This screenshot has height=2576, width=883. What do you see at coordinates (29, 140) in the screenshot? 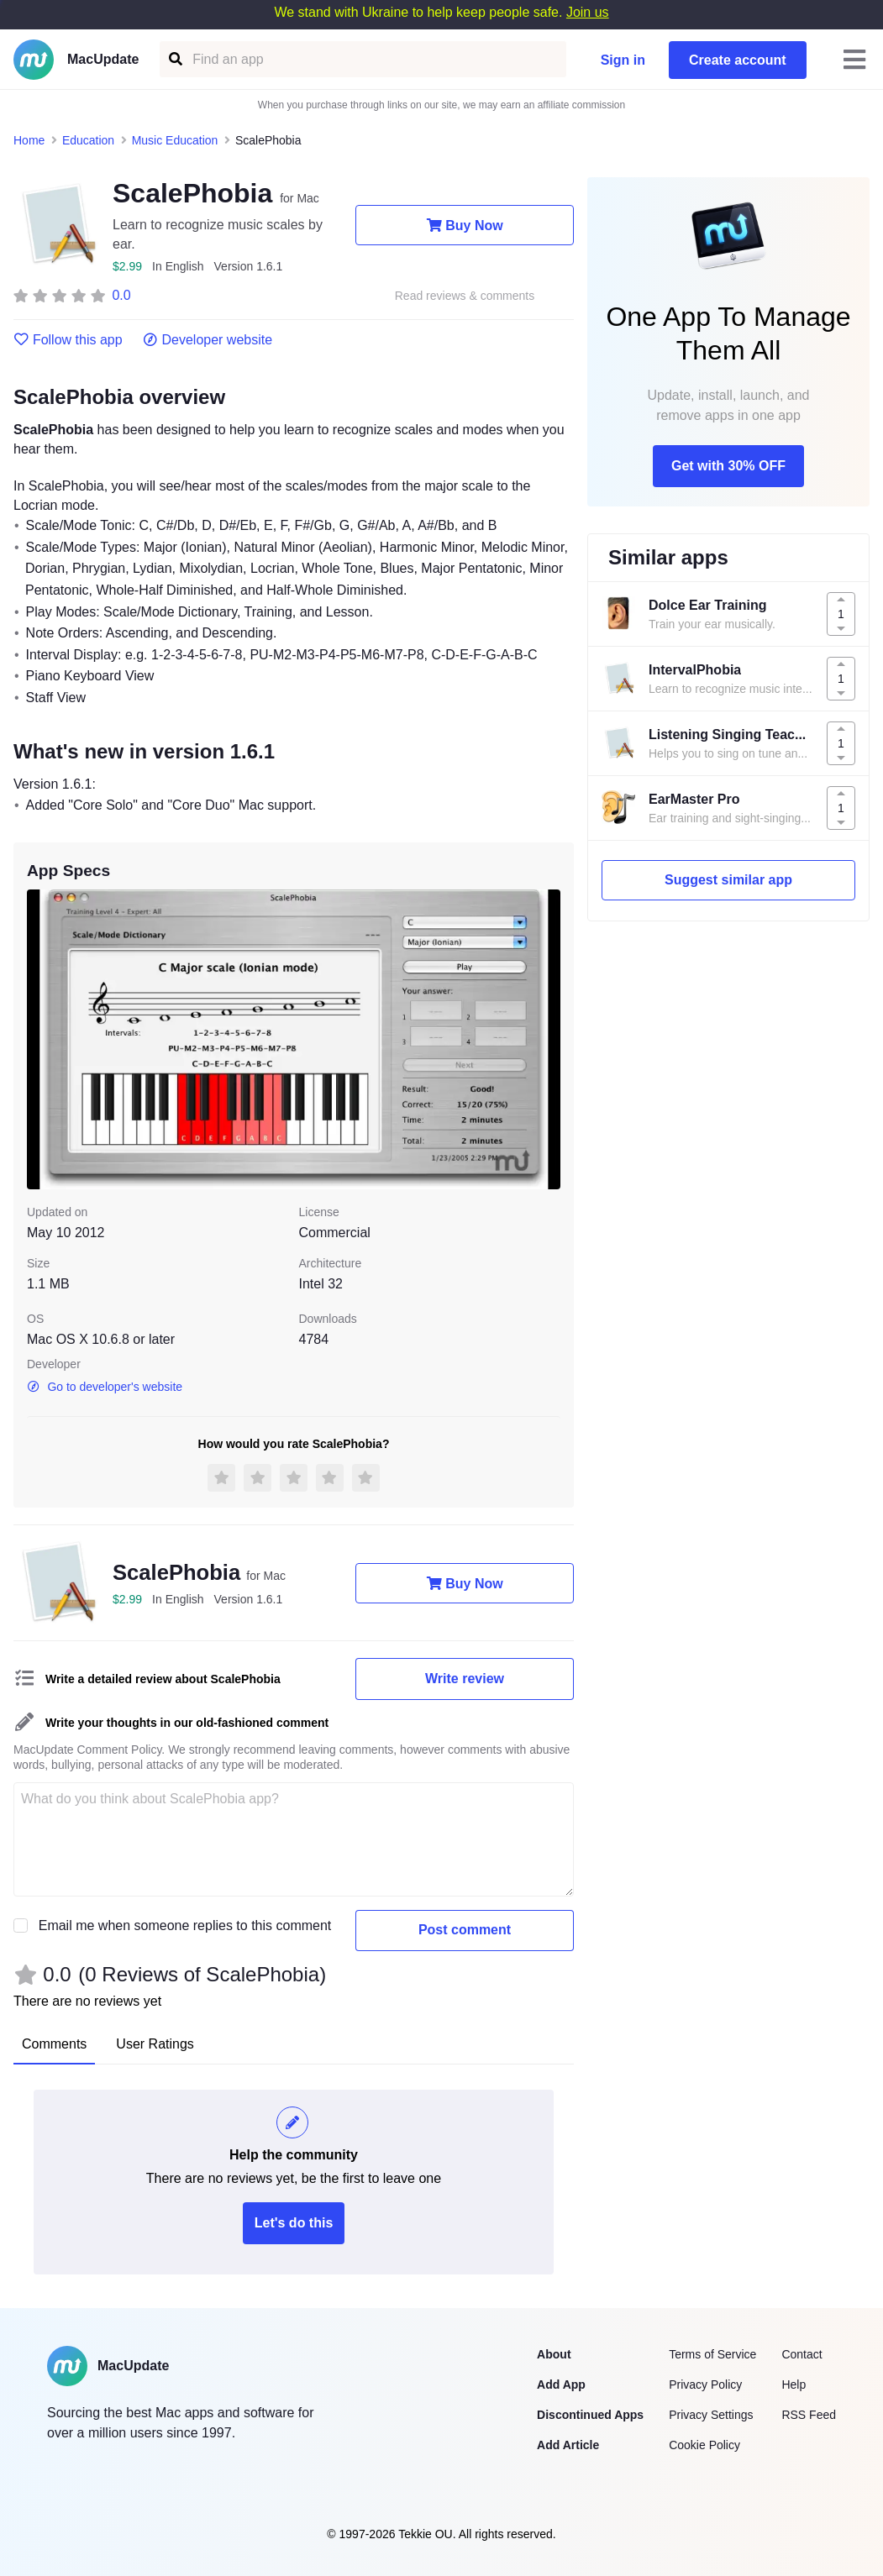
I see `Home` at bounding box center [29, 140].